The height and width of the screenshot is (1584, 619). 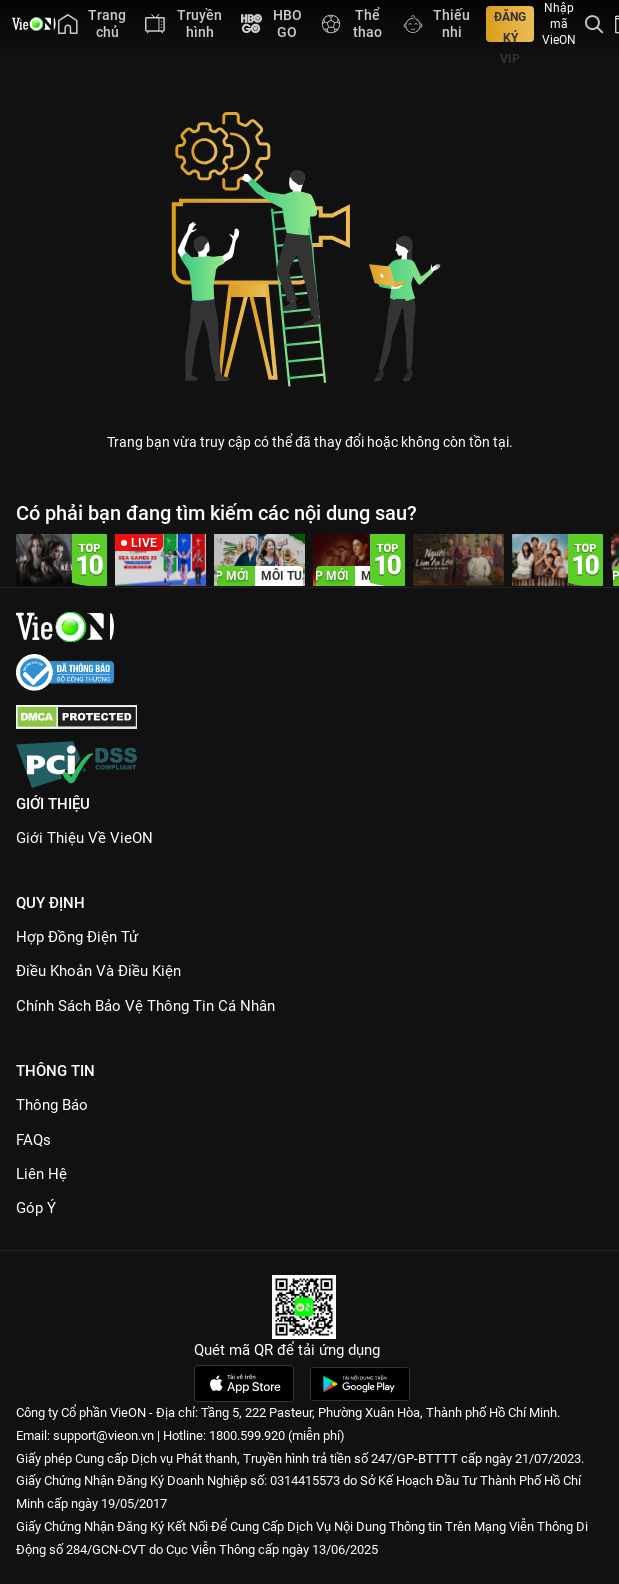 I want to click on Chính Sách Bảo Vệ Thông Tin Cá Nhân, so click(x=145, y=1006).